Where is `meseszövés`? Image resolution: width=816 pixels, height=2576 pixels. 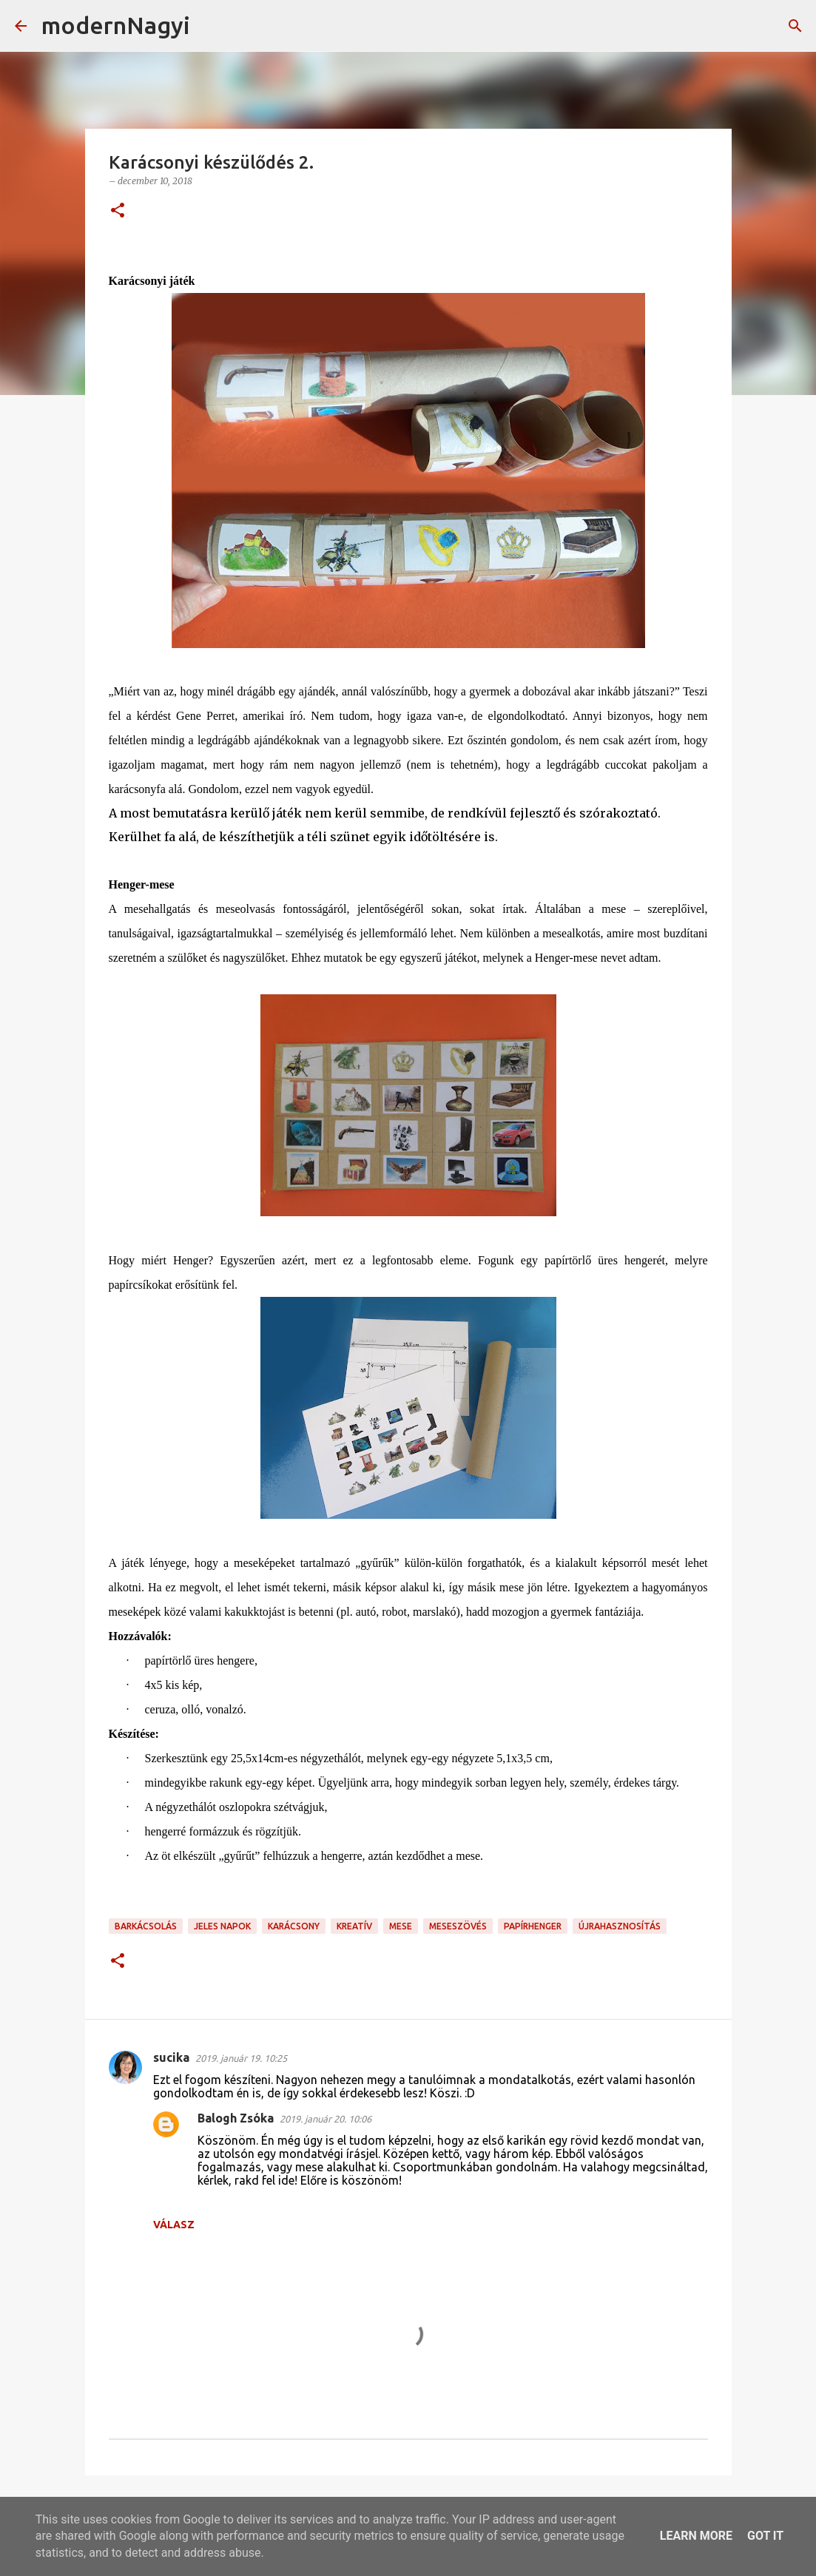
meseszövés is located at coordinates (458, 1926).